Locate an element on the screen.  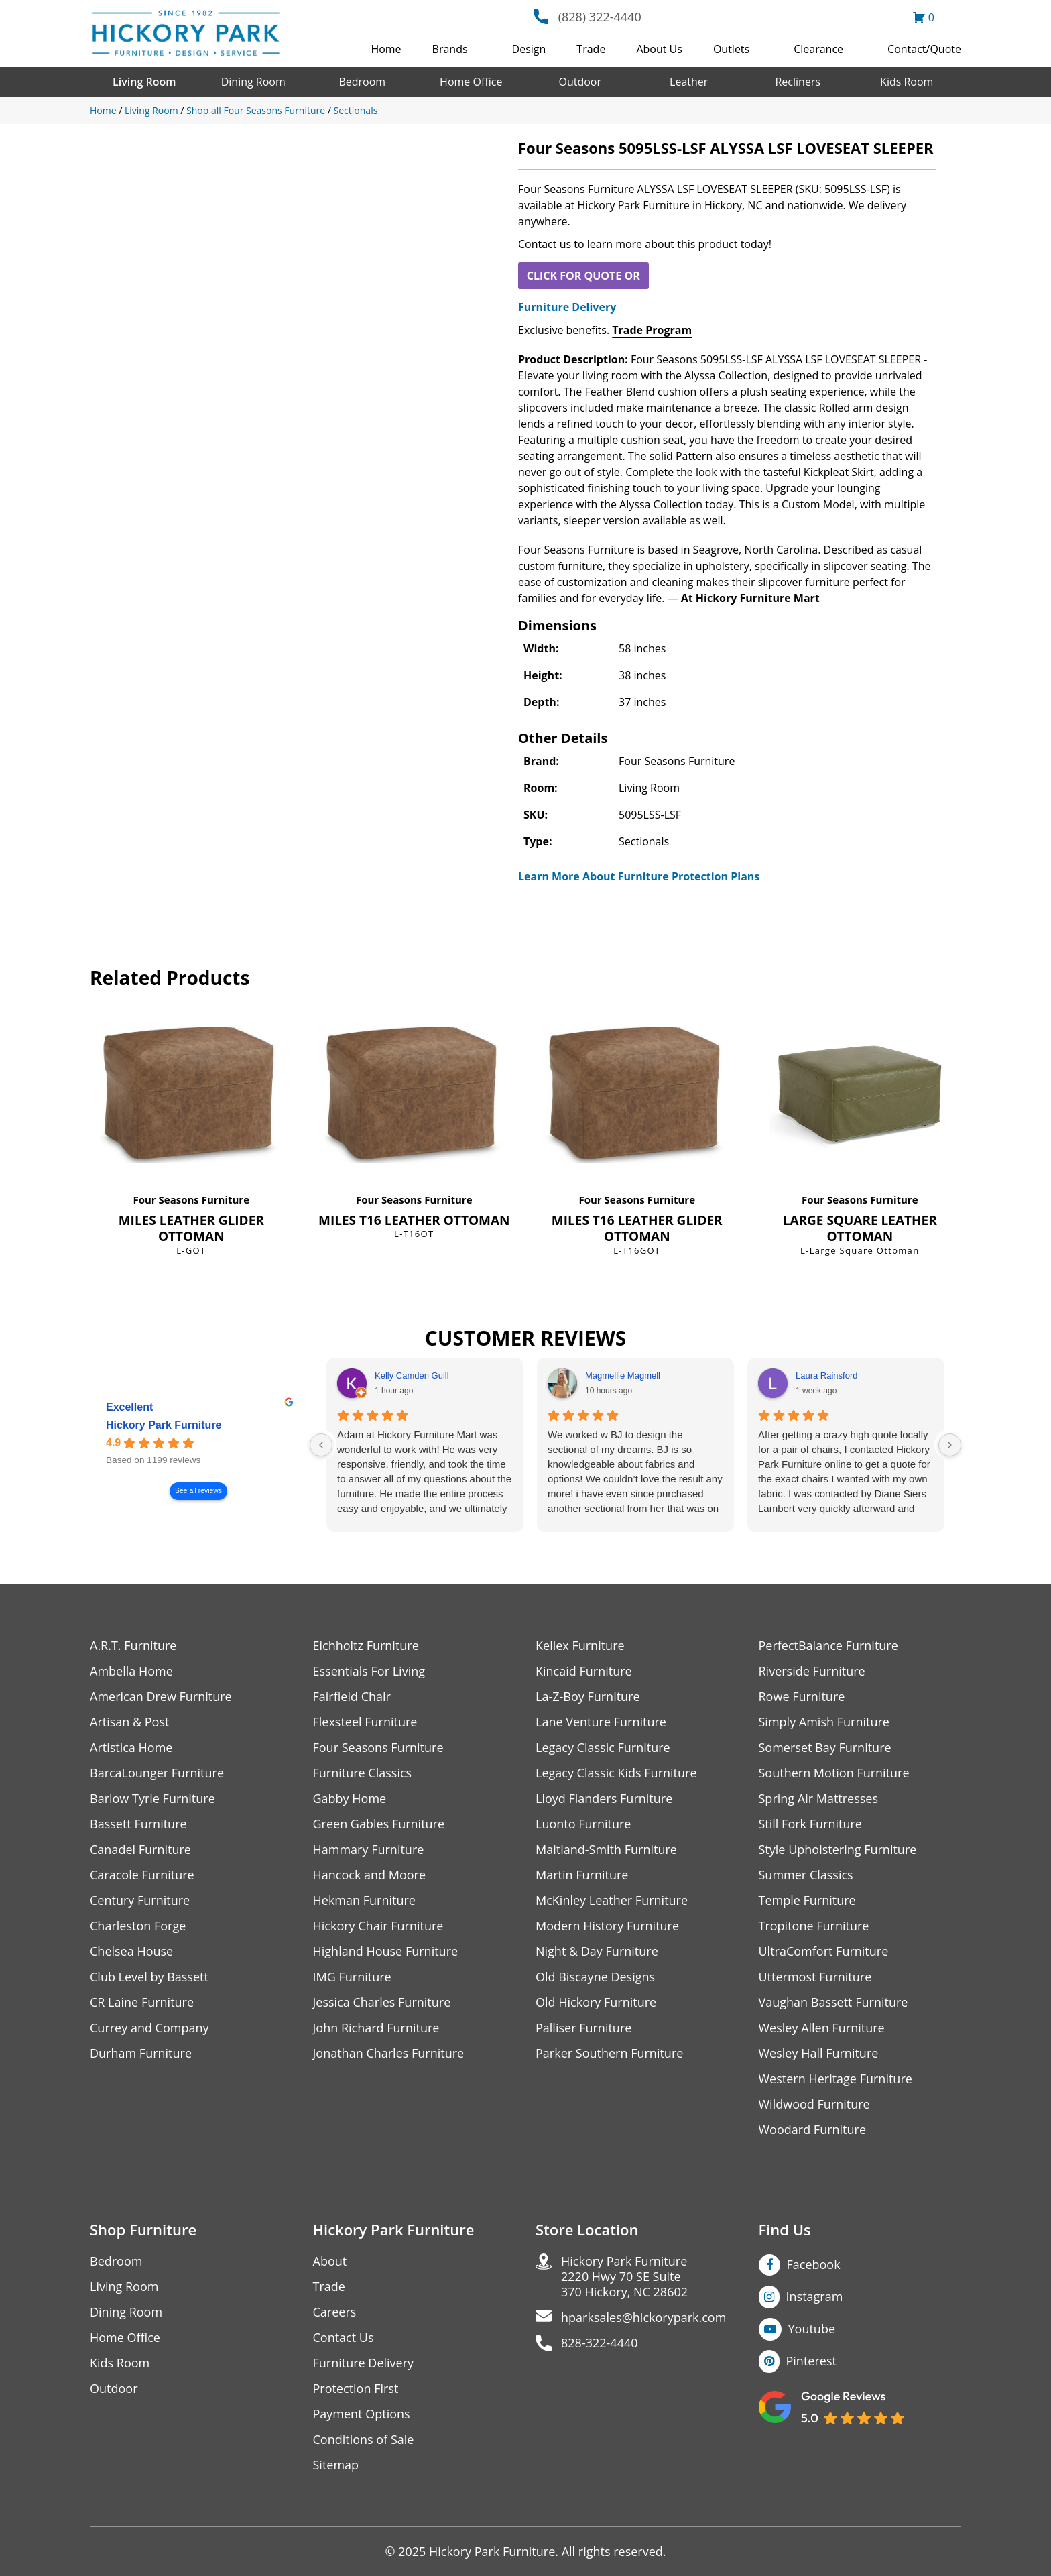
Vaughan Bassett Furniture is located at coordinates (833, 2002).